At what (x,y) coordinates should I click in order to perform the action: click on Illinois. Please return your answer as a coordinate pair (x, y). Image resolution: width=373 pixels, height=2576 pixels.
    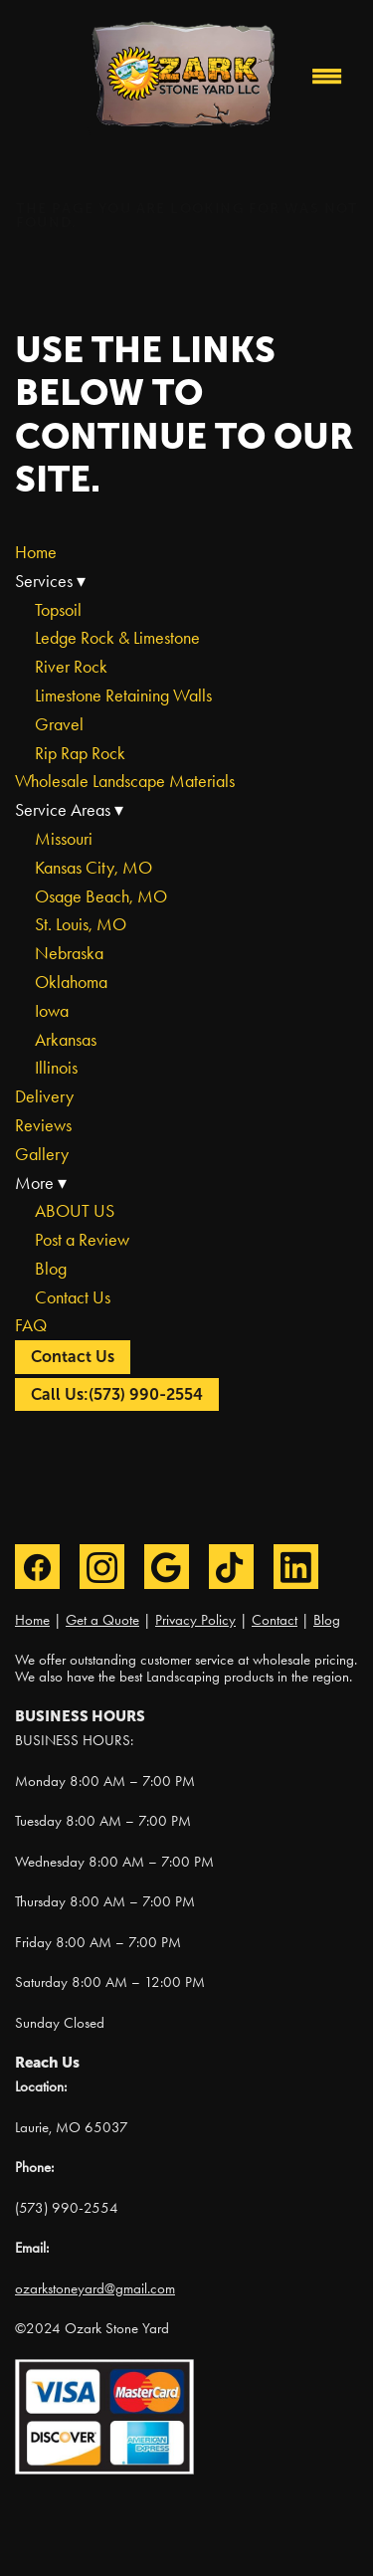
    Looking at the image, I should click on (56, 1068).